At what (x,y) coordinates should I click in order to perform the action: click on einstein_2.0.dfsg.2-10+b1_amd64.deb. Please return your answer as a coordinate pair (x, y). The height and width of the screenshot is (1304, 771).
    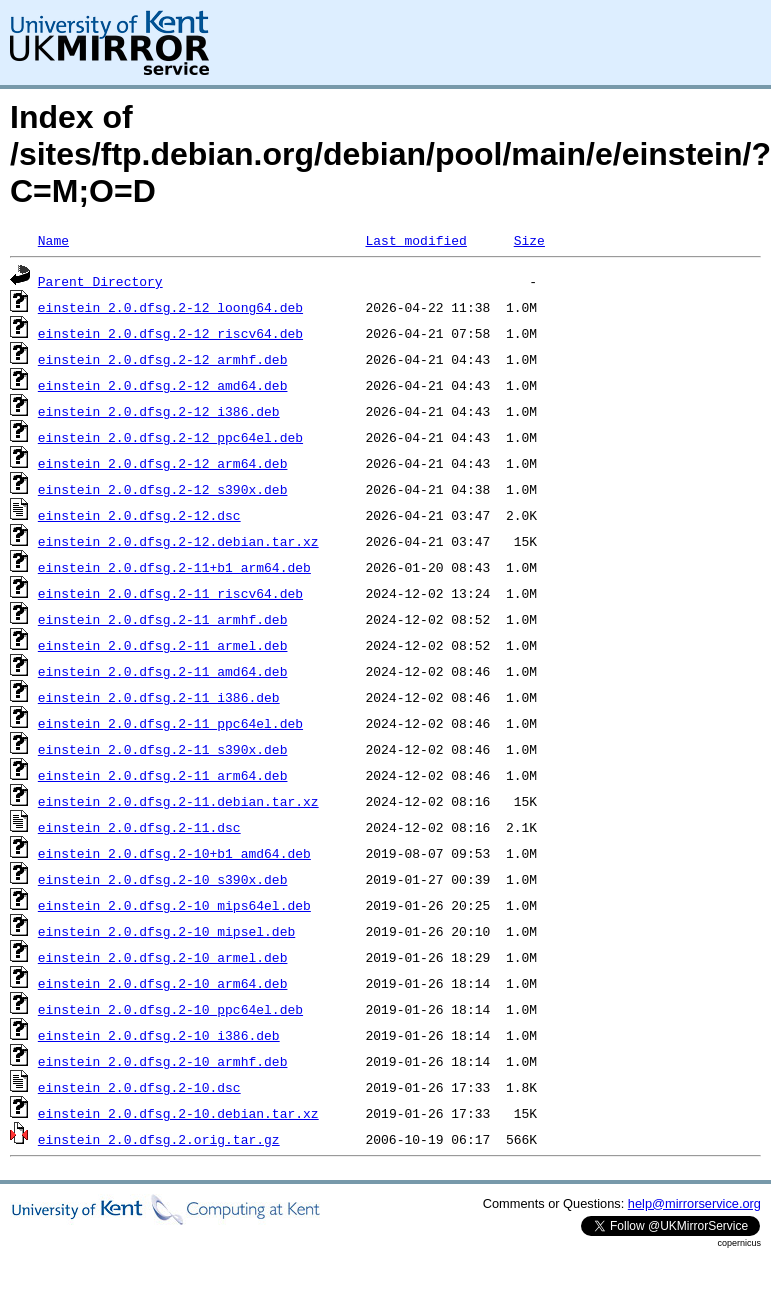
    Looking at the image, I should click on (174, 853).